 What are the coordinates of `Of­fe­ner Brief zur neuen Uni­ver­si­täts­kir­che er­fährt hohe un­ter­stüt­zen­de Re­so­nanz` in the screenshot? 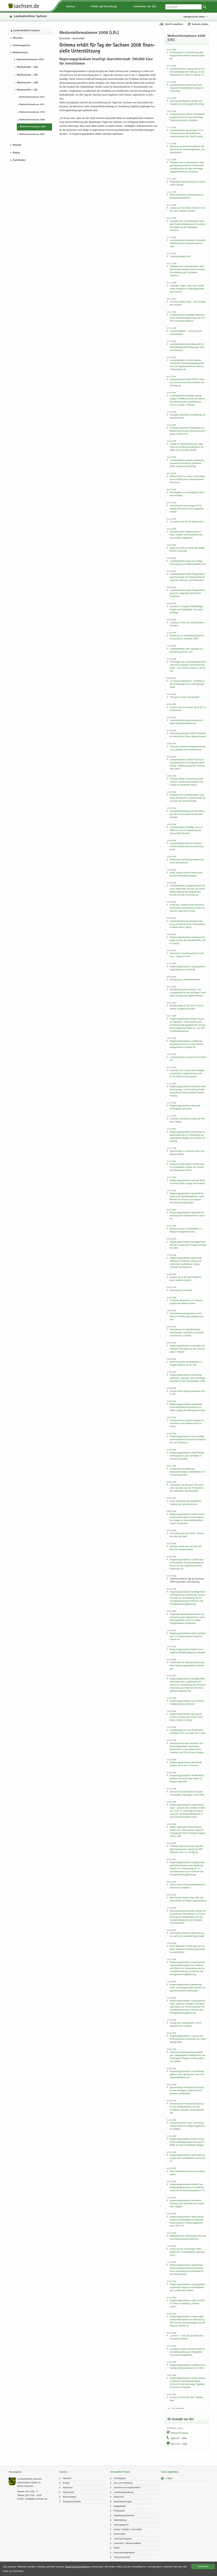 It's located at (187, 479).